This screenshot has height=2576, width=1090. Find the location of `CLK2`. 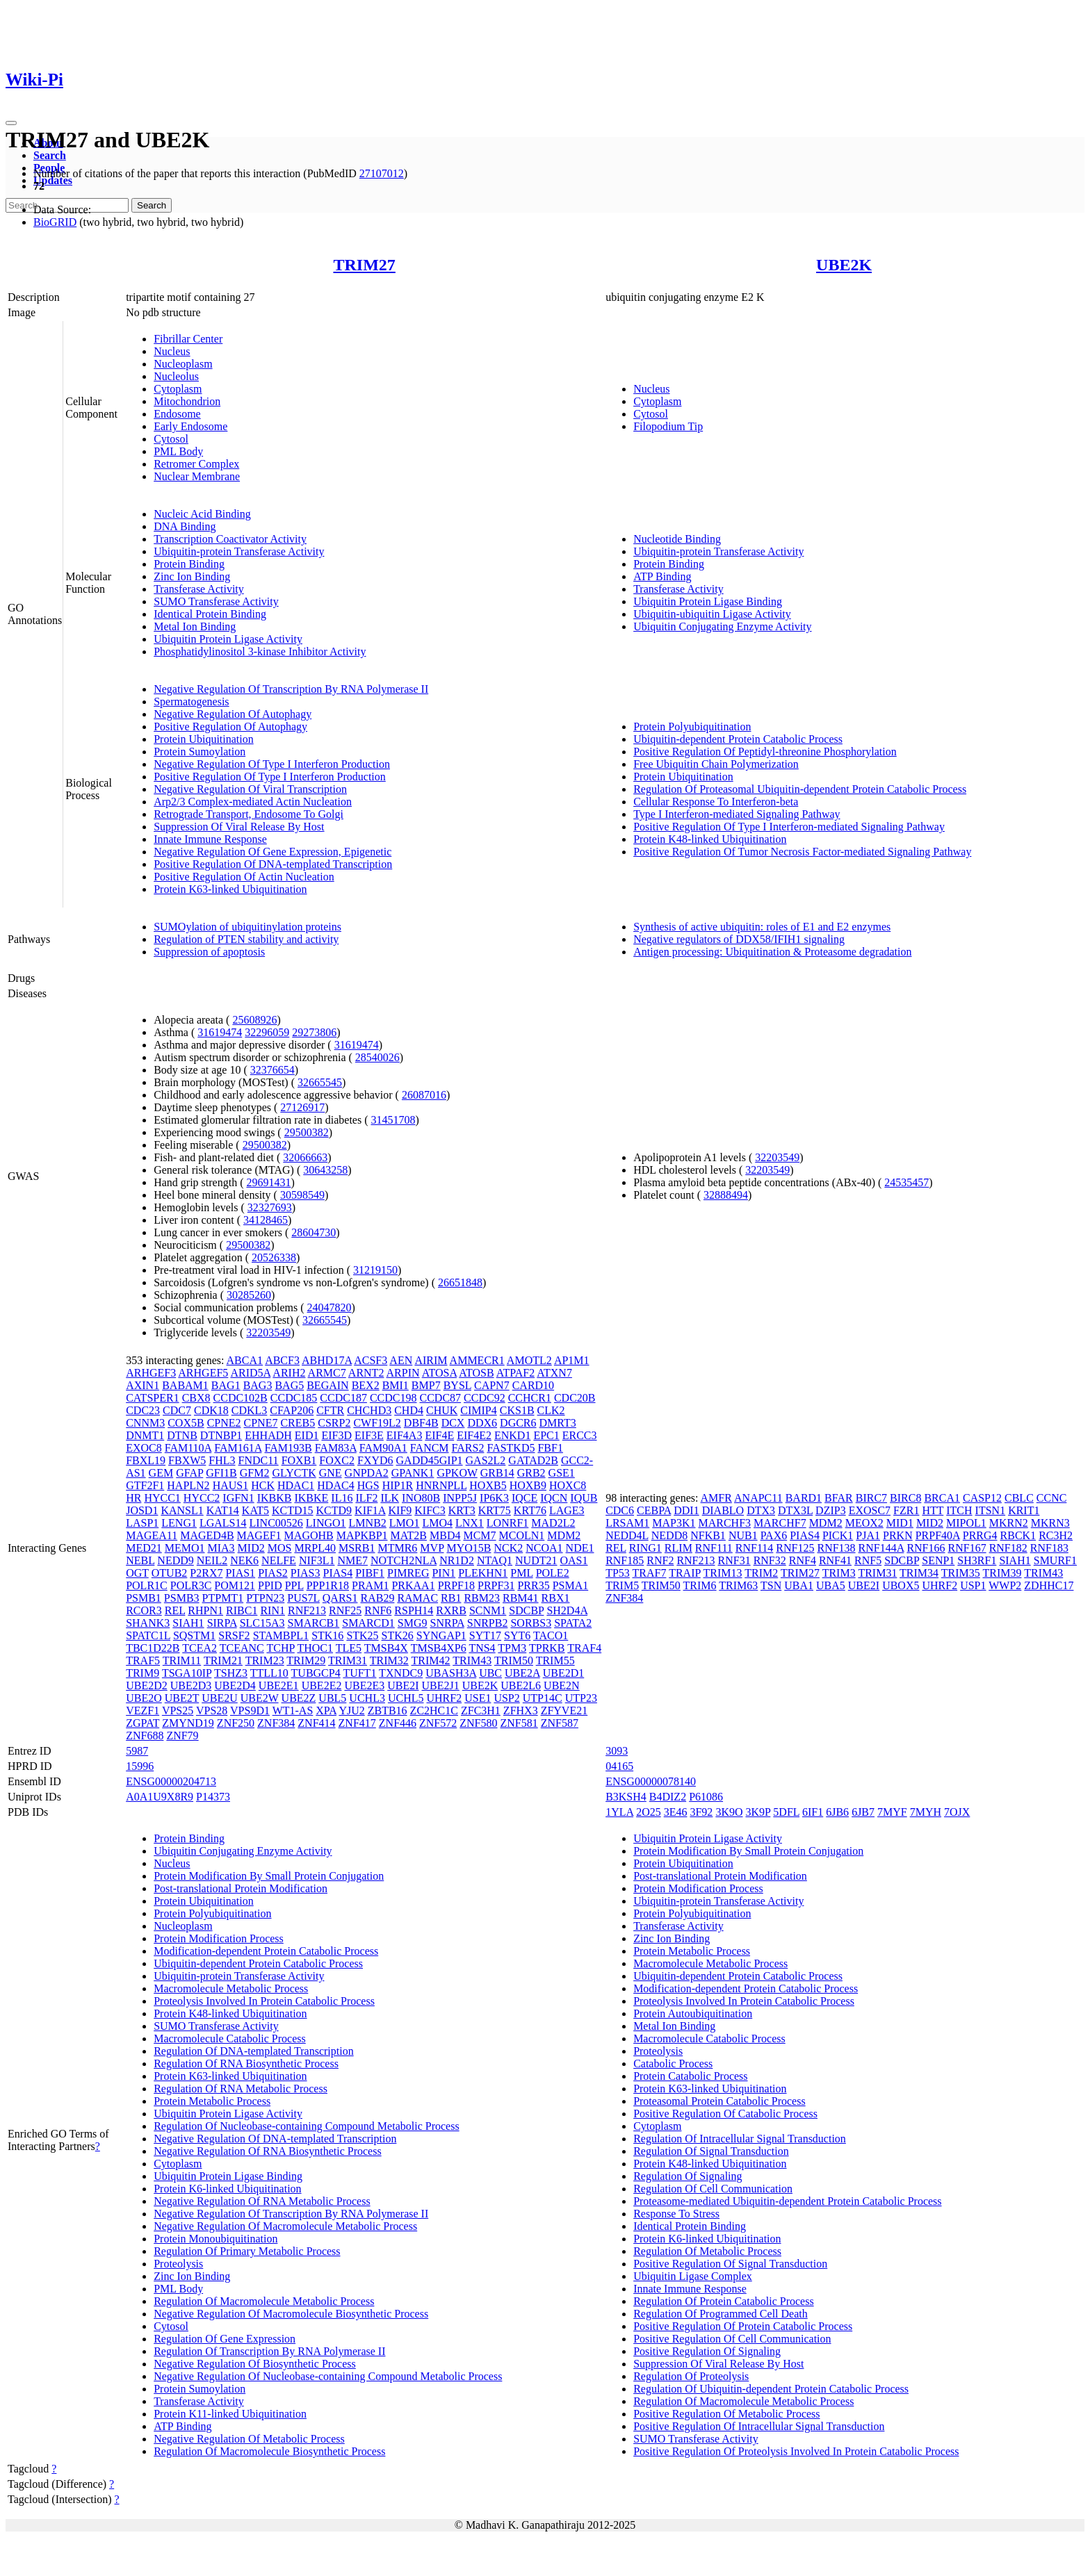

CLK2 is located at coordinates (551, 1410).